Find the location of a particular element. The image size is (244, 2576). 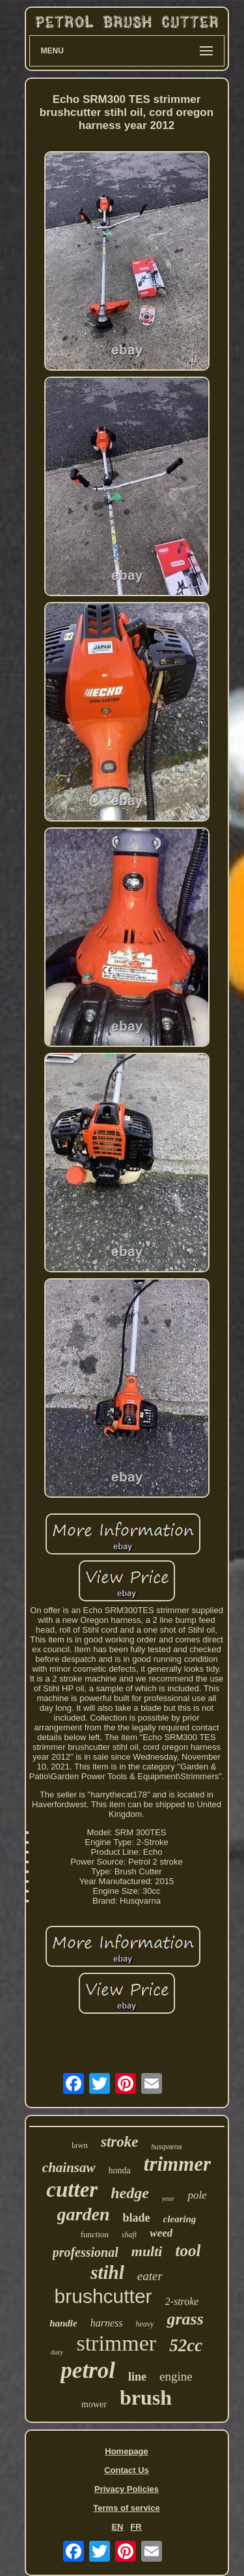

tool is located at coordinates (187, 2250).